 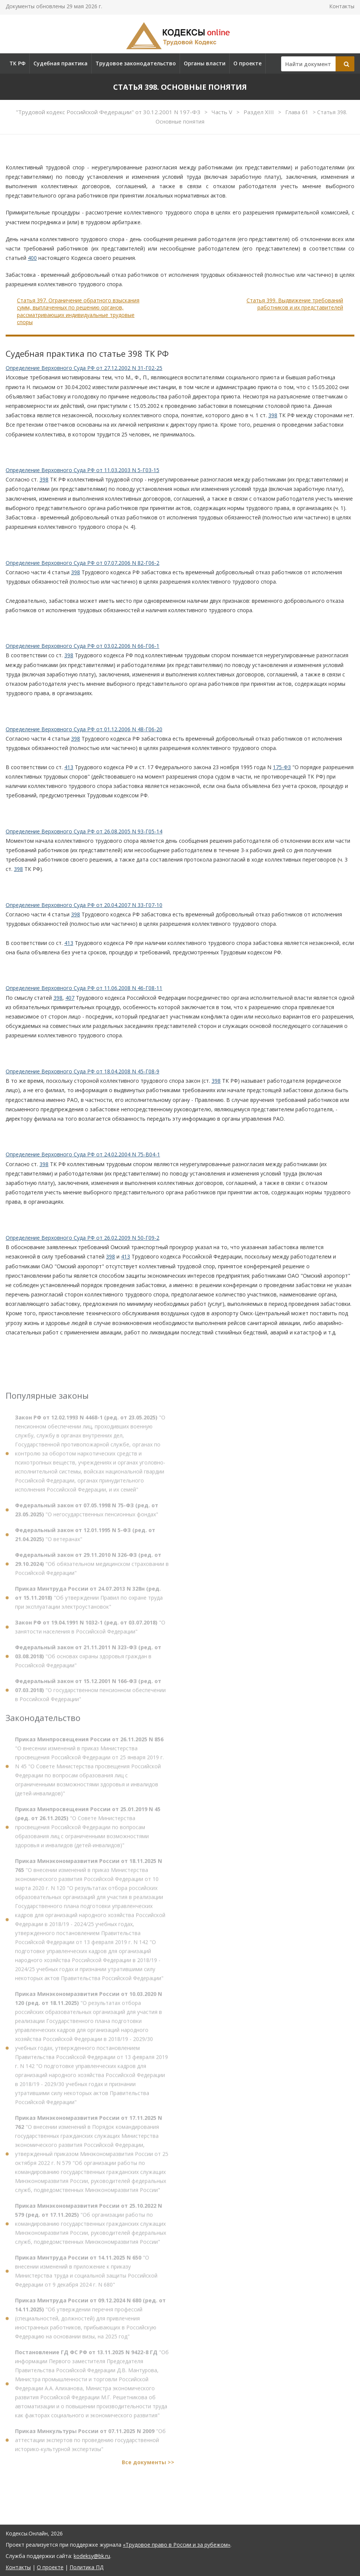 I want to click on 398, so click(x=272, y=415).